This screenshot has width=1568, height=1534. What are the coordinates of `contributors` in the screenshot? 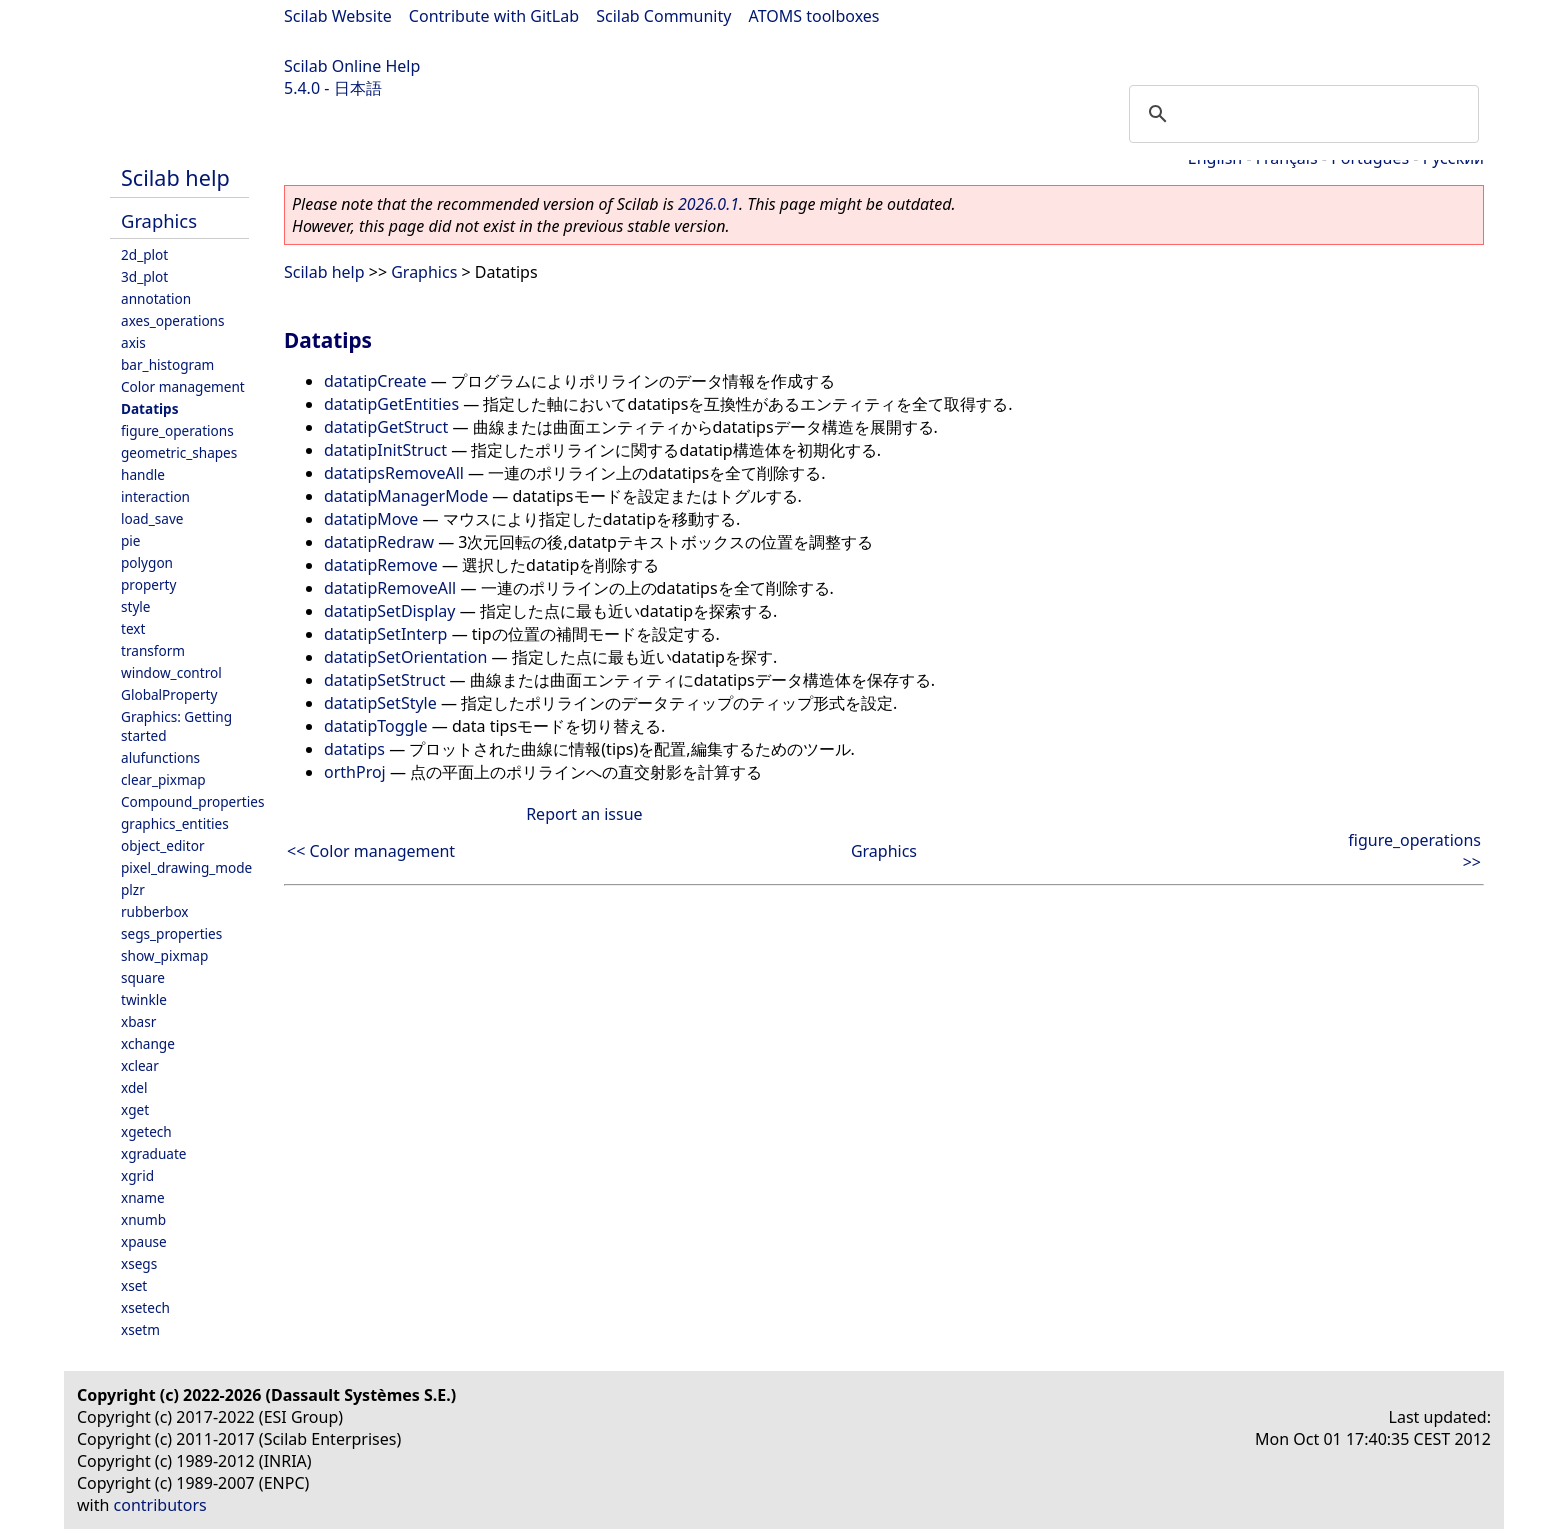 It's located at (160, 1505).